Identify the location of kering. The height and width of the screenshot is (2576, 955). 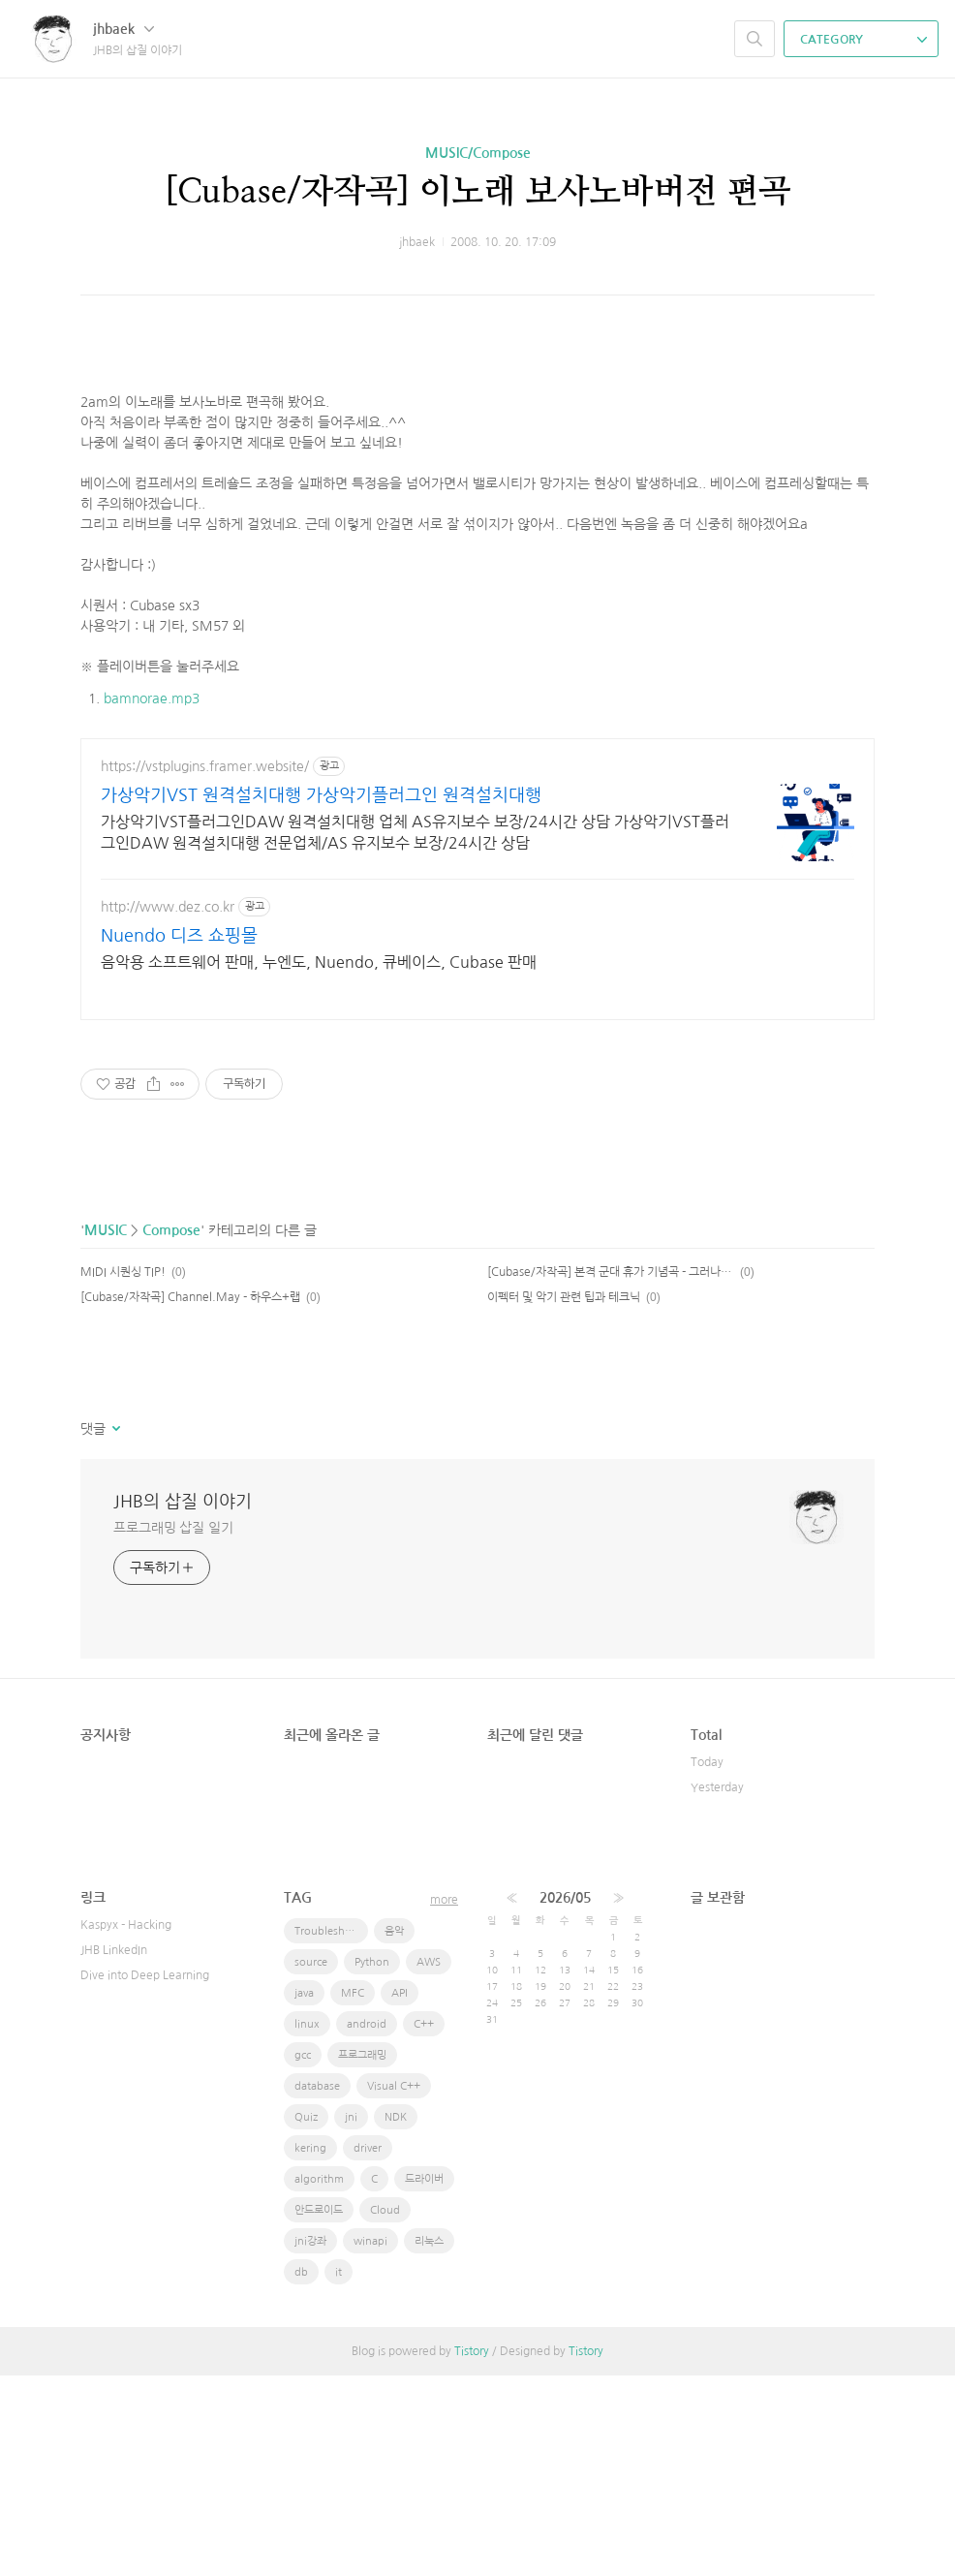
(310, 2348).